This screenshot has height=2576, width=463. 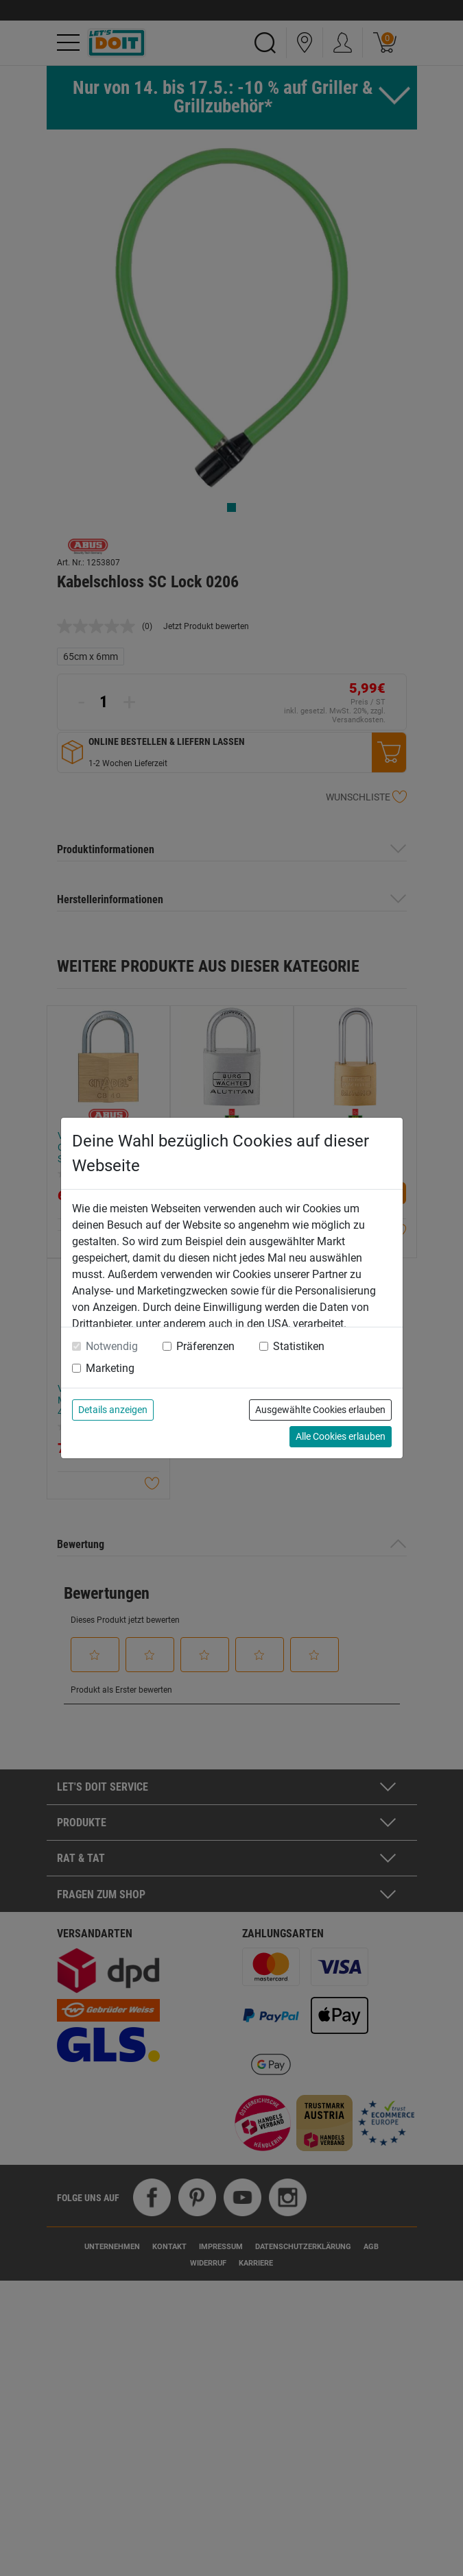 What do you see at coordinates (110, 1368) in the screenshot?
I see `Marketing` at bounding box center [110, 1368].